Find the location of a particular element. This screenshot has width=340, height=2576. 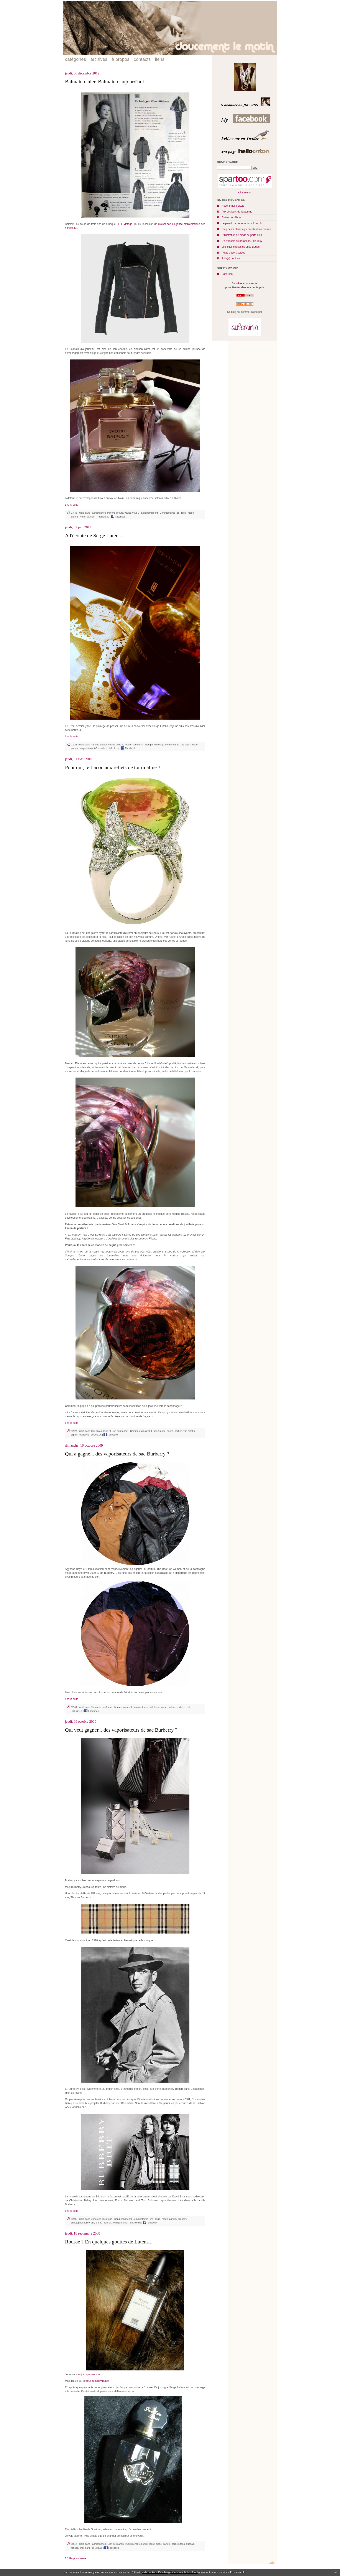

Commentaires (7) is located at coordinates (173, 744).